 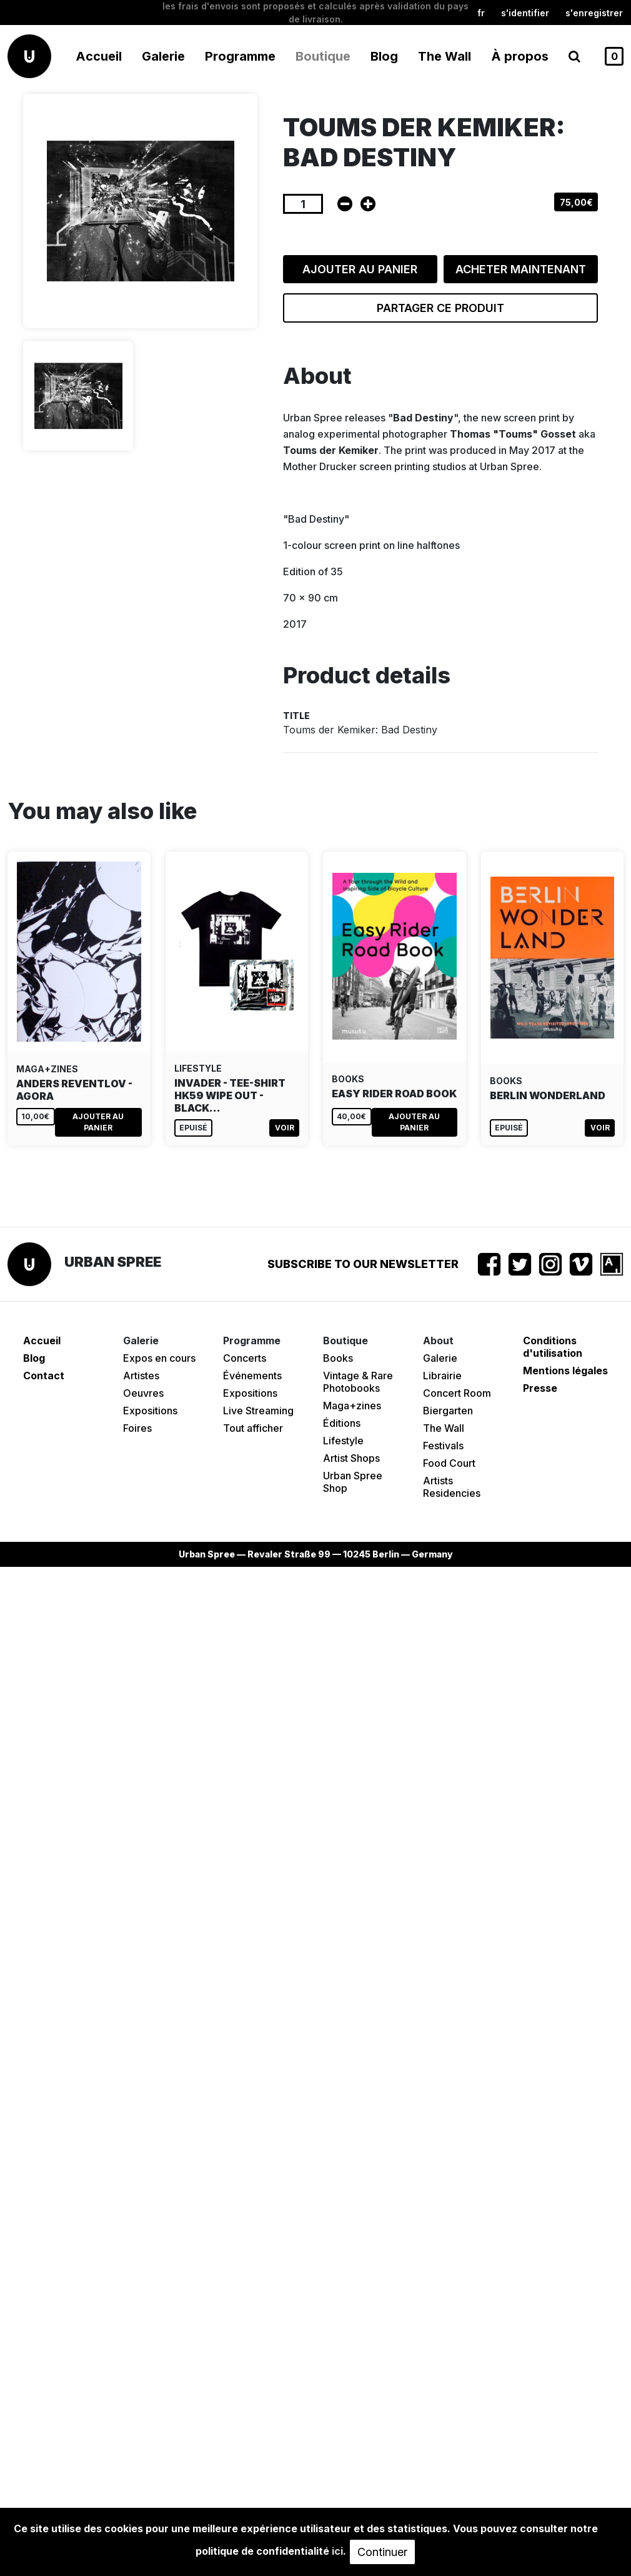 What do you see at coordinates (565, 1370) in the screenshot?
I see `Mentions légales` at bounding box center [565, 1370].